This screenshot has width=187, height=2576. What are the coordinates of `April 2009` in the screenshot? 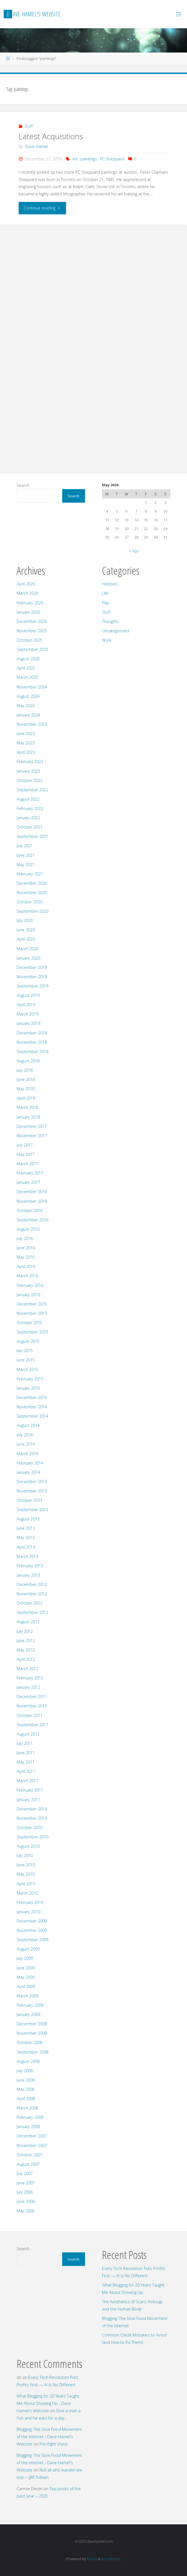 It's located at (26, 1986).